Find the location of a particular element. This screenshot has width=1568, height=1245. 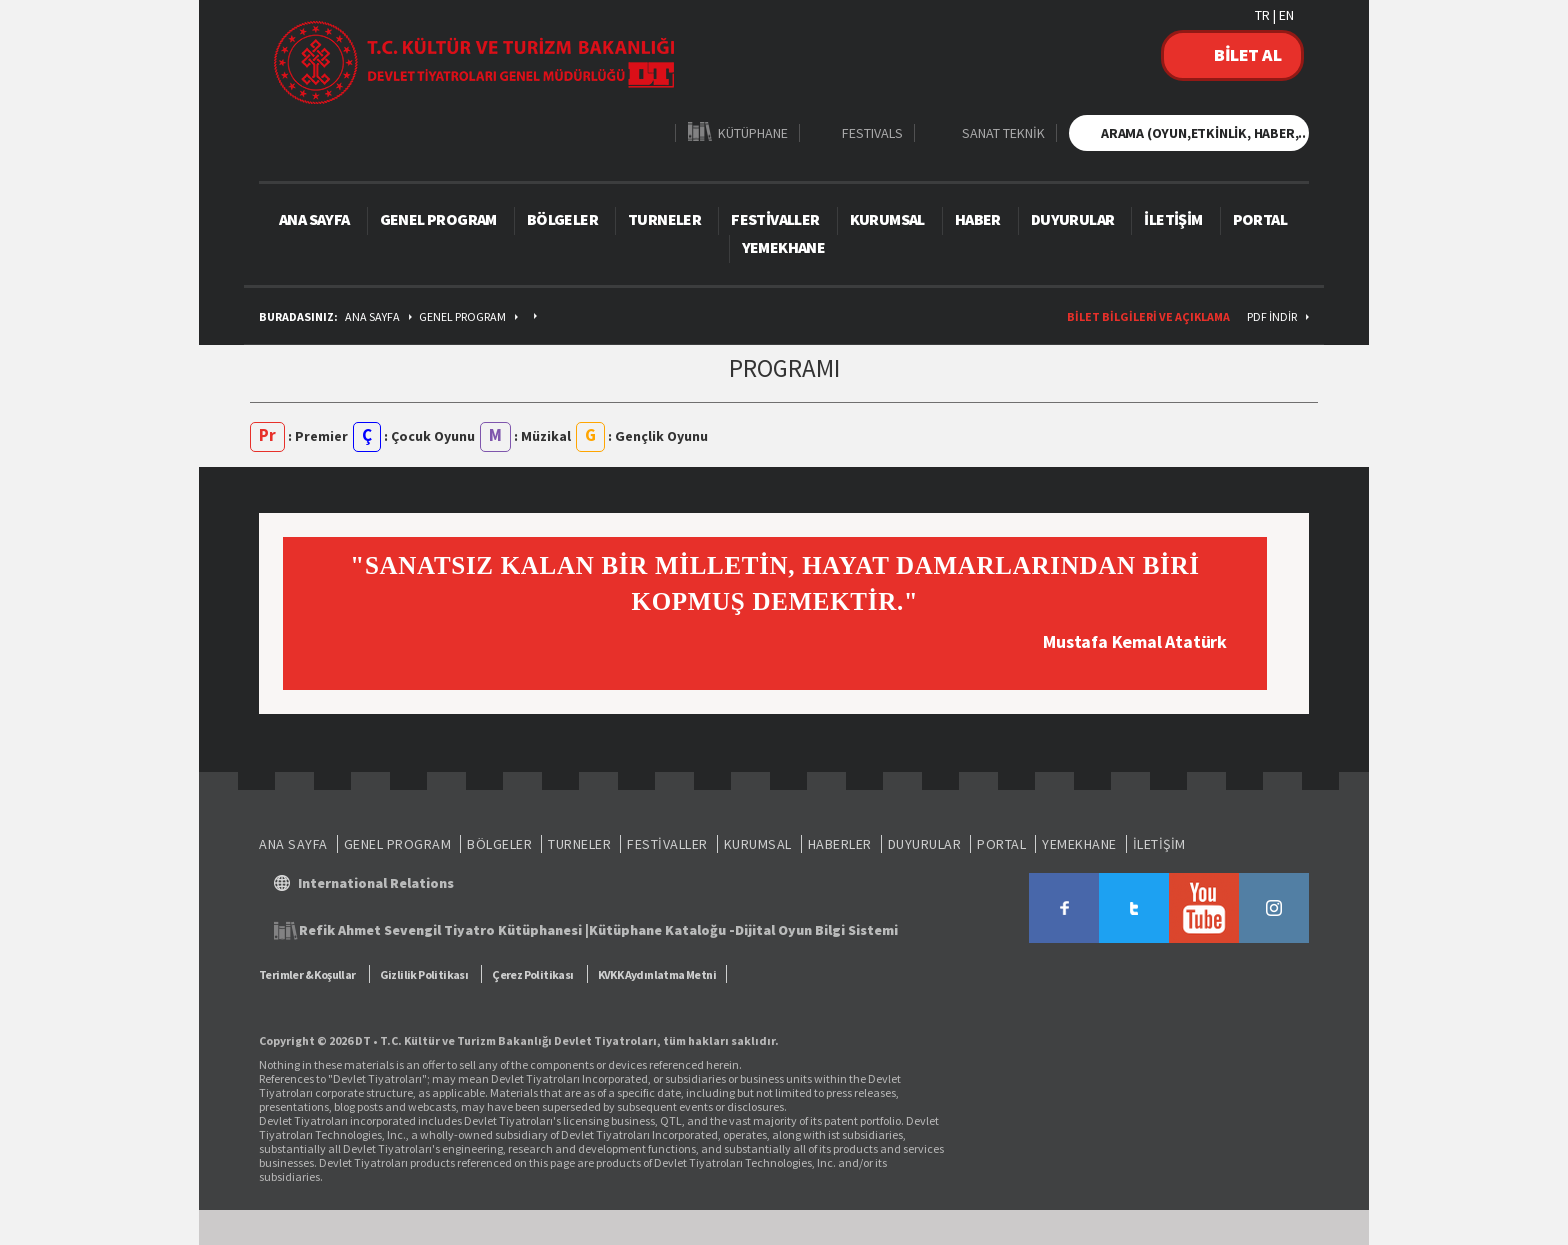

İLETİŞİM is located at coordinates (1173, 219).